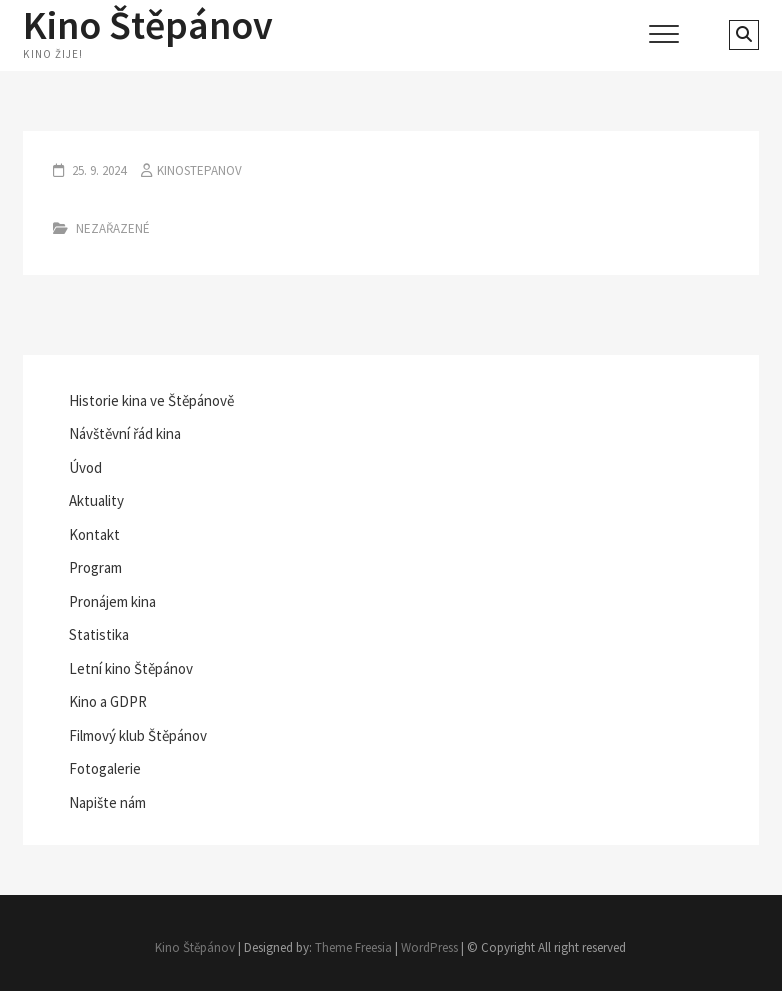  What do you see at coordinates (108, 701) in the screenshot?
I see `Kino a GDPR` at bounding box center [108, 701].